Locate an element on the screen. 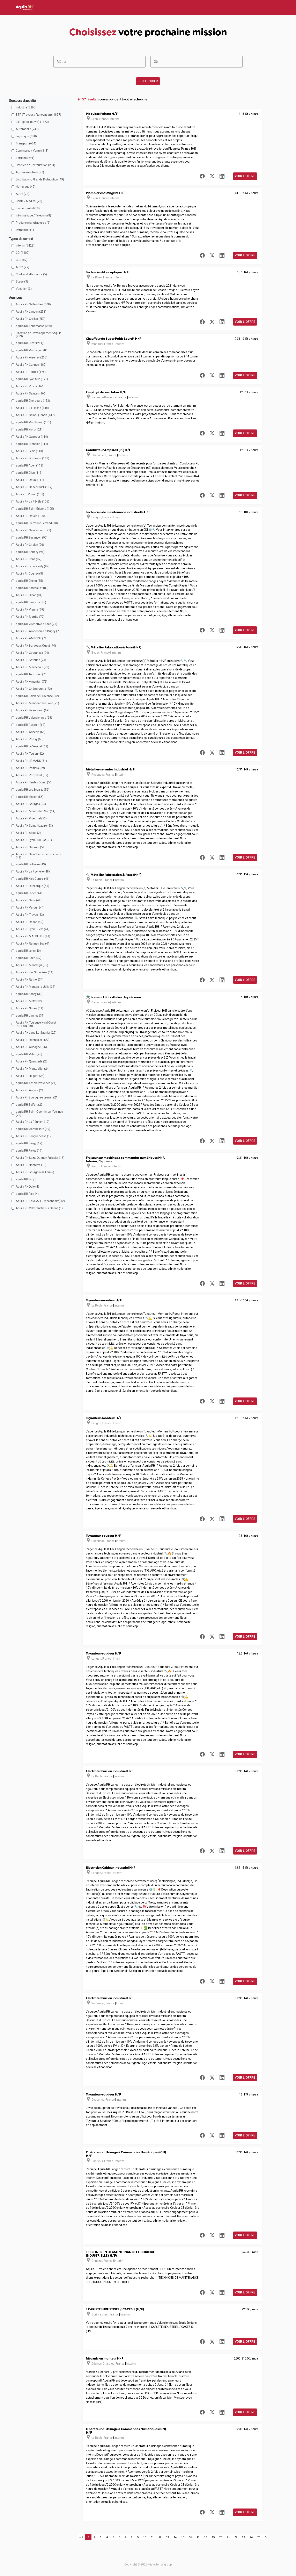 The image size is (296, 2576). BTP (Travaux / Rénovation) (1857) is located at coordinates (38, 114).